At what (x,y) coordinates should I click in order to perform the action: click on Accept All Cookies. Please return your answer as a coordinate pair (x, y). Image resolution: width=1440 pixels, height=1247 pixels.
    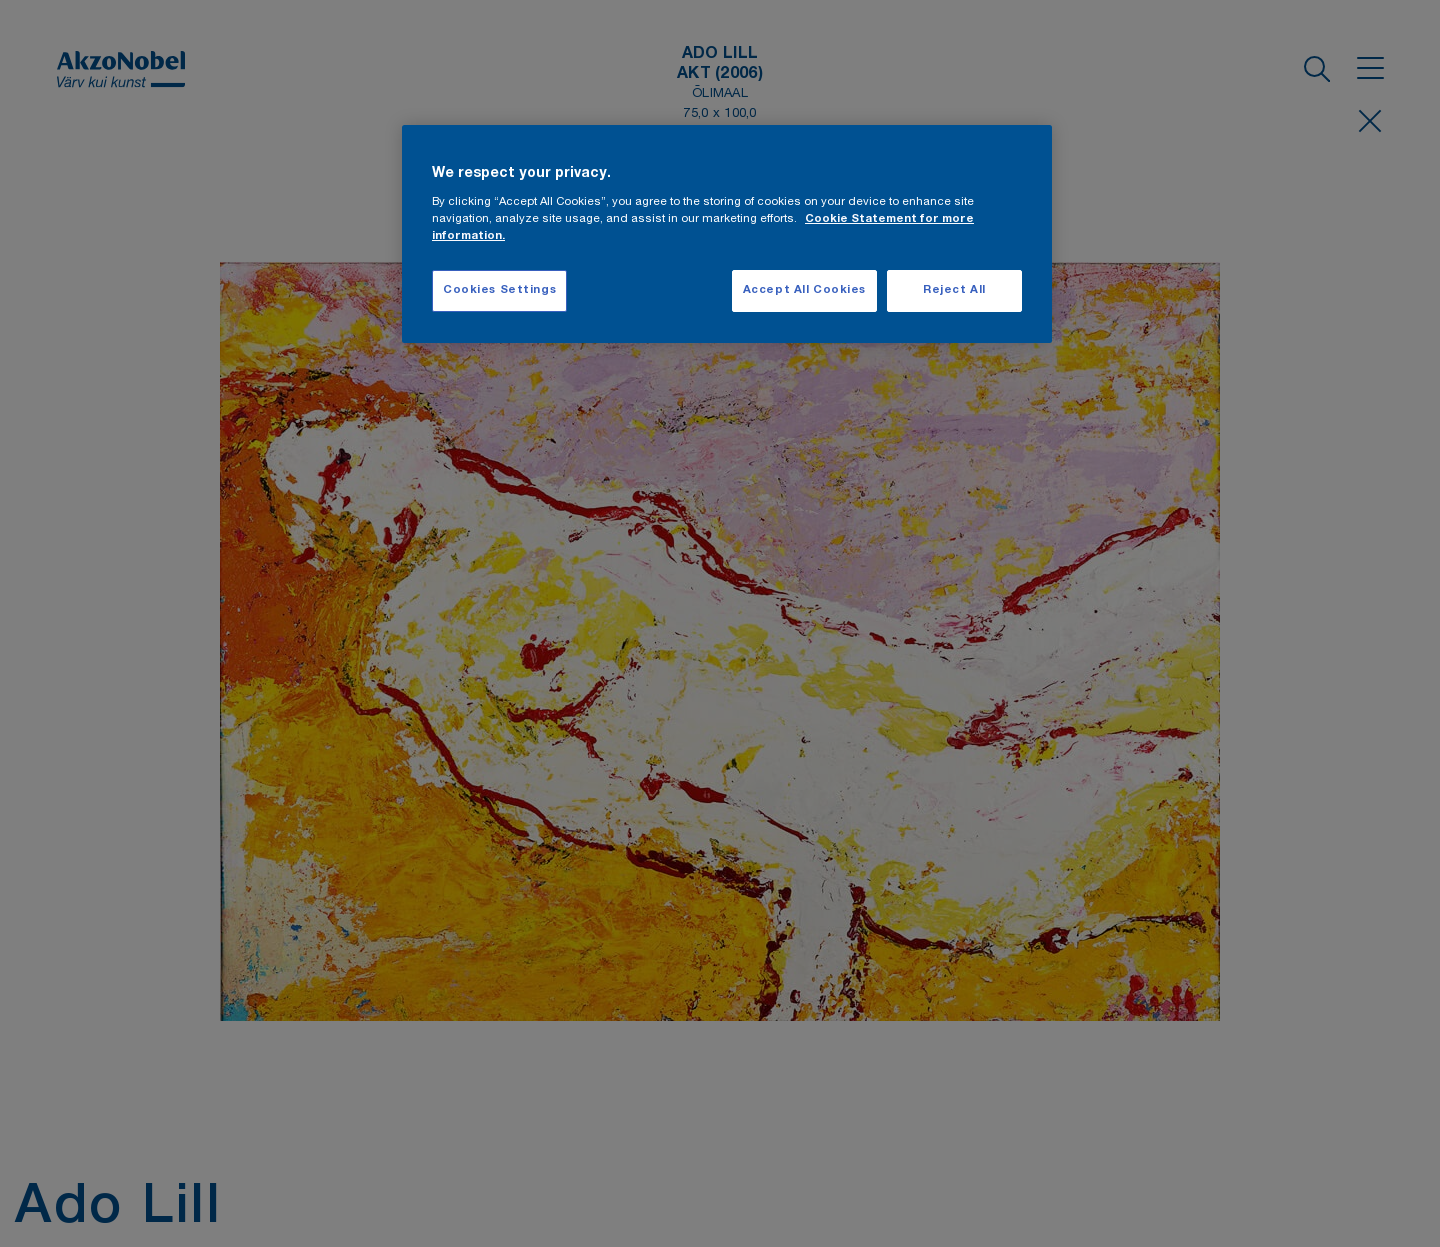
    Looking at the image, I should click on (804, 290).